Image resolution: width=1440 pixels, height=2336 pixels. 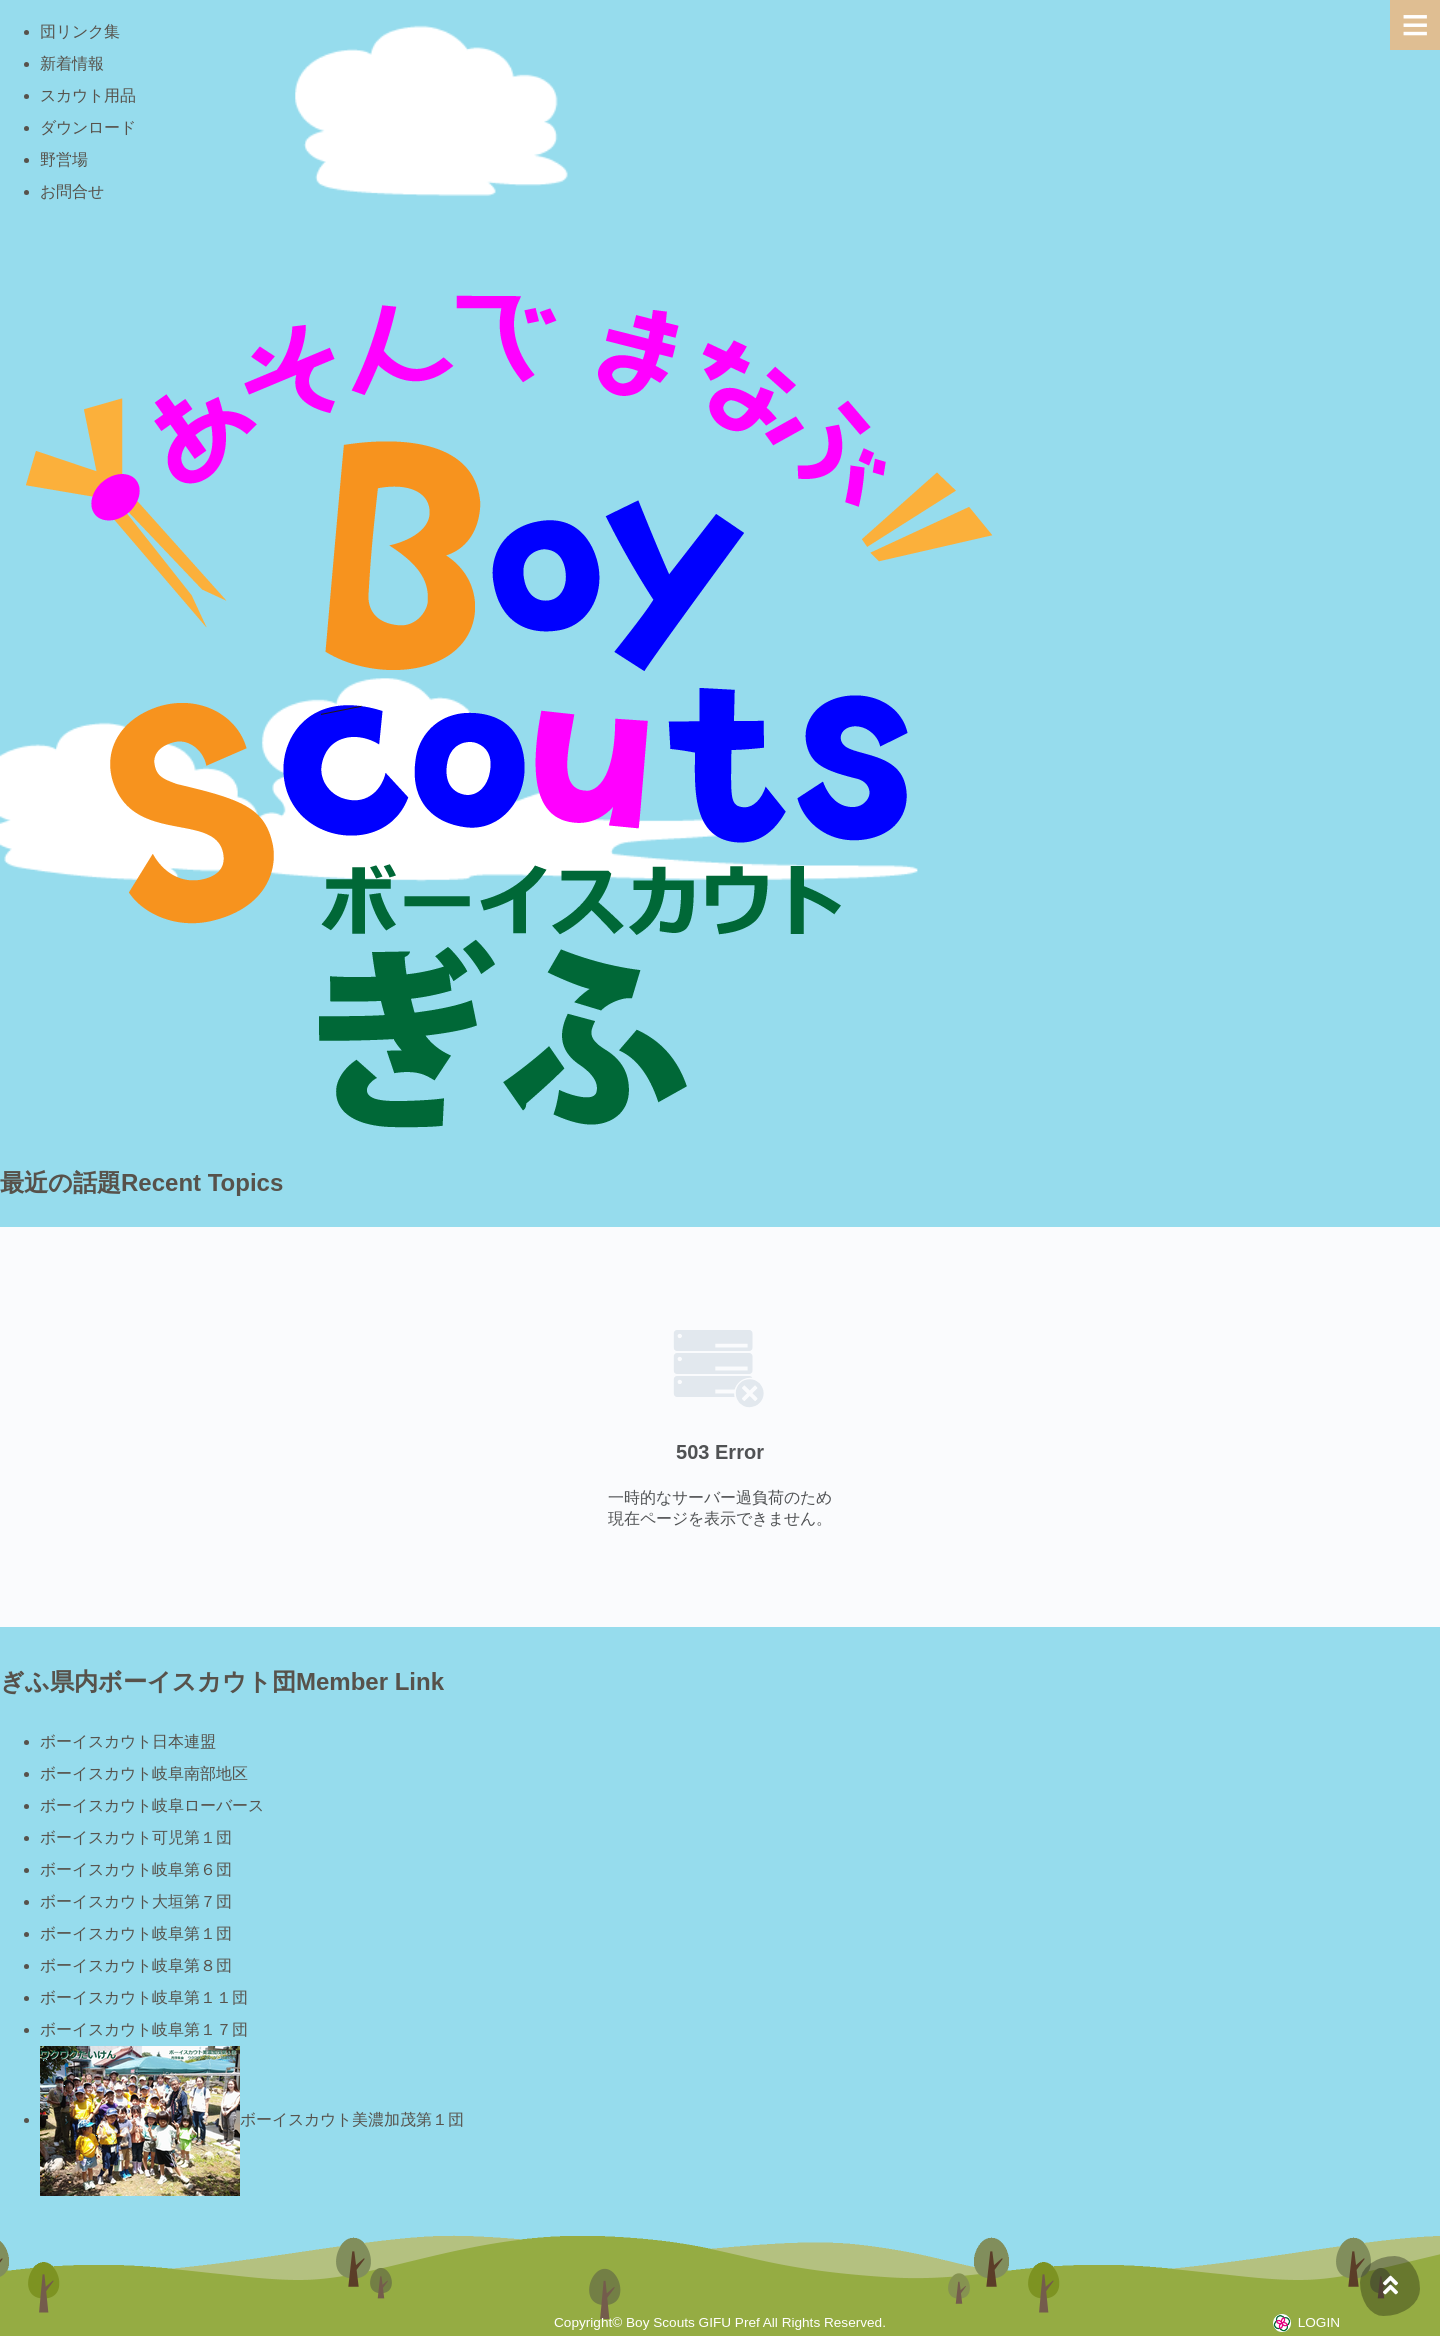 I want to click on 団リンク集, so click(x=80, y=31).